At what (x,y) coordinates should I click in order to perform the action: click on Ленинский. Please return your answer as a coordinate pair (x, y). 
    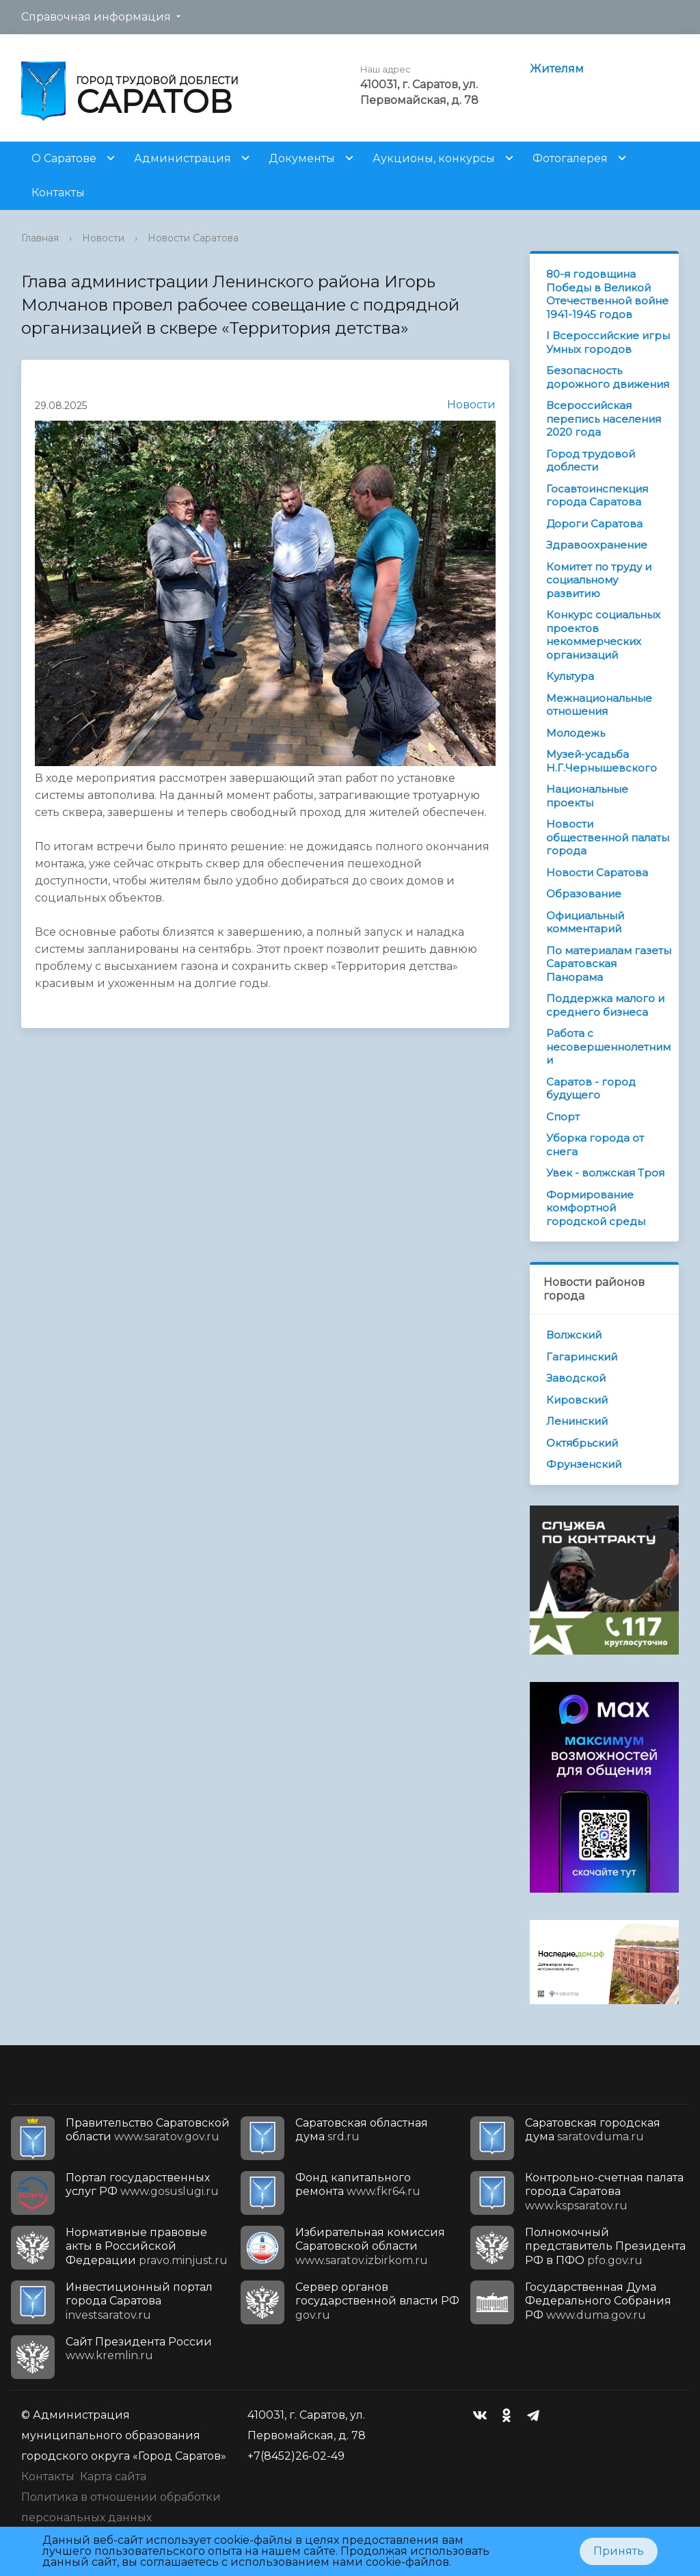
    Looking at the image, I should click on (577, 1421).